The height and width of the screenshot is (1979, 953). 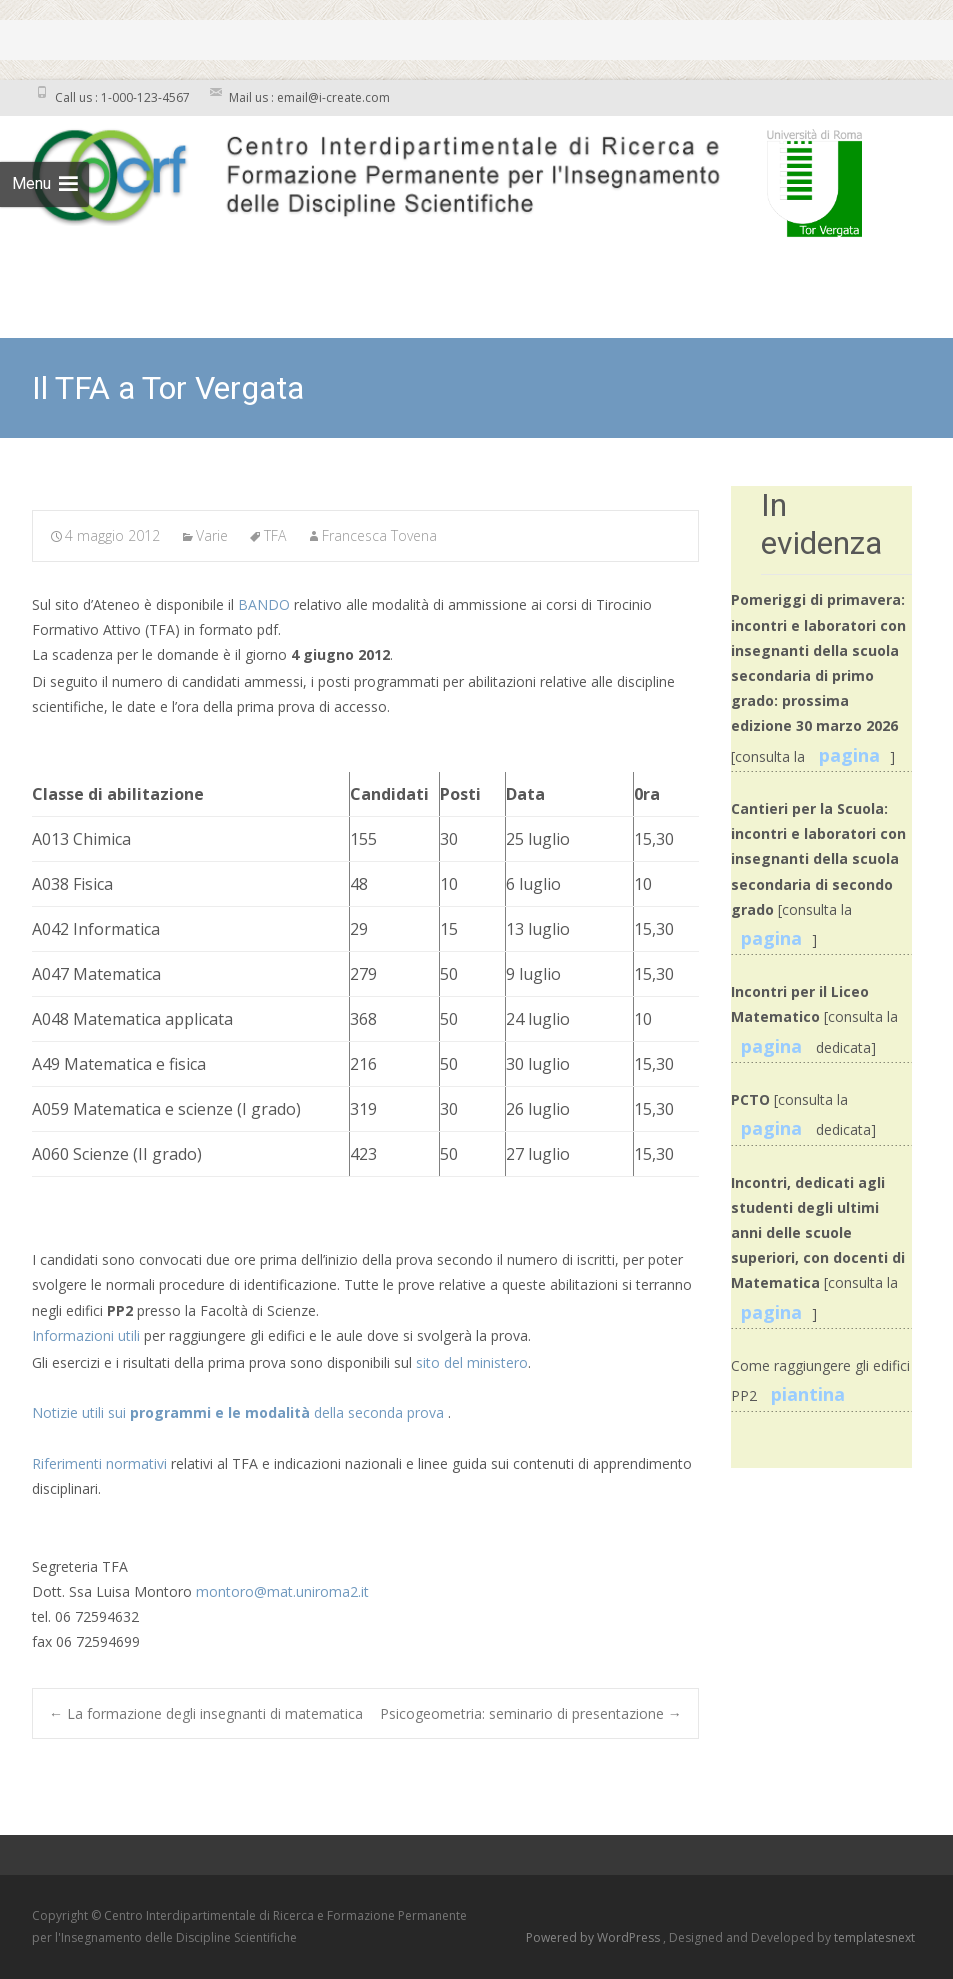 What do you see at coordinates (282, 1591) in the screenshot?
I see `montoro@mat.uniroma2.it` at bounding box center [282, 1591].